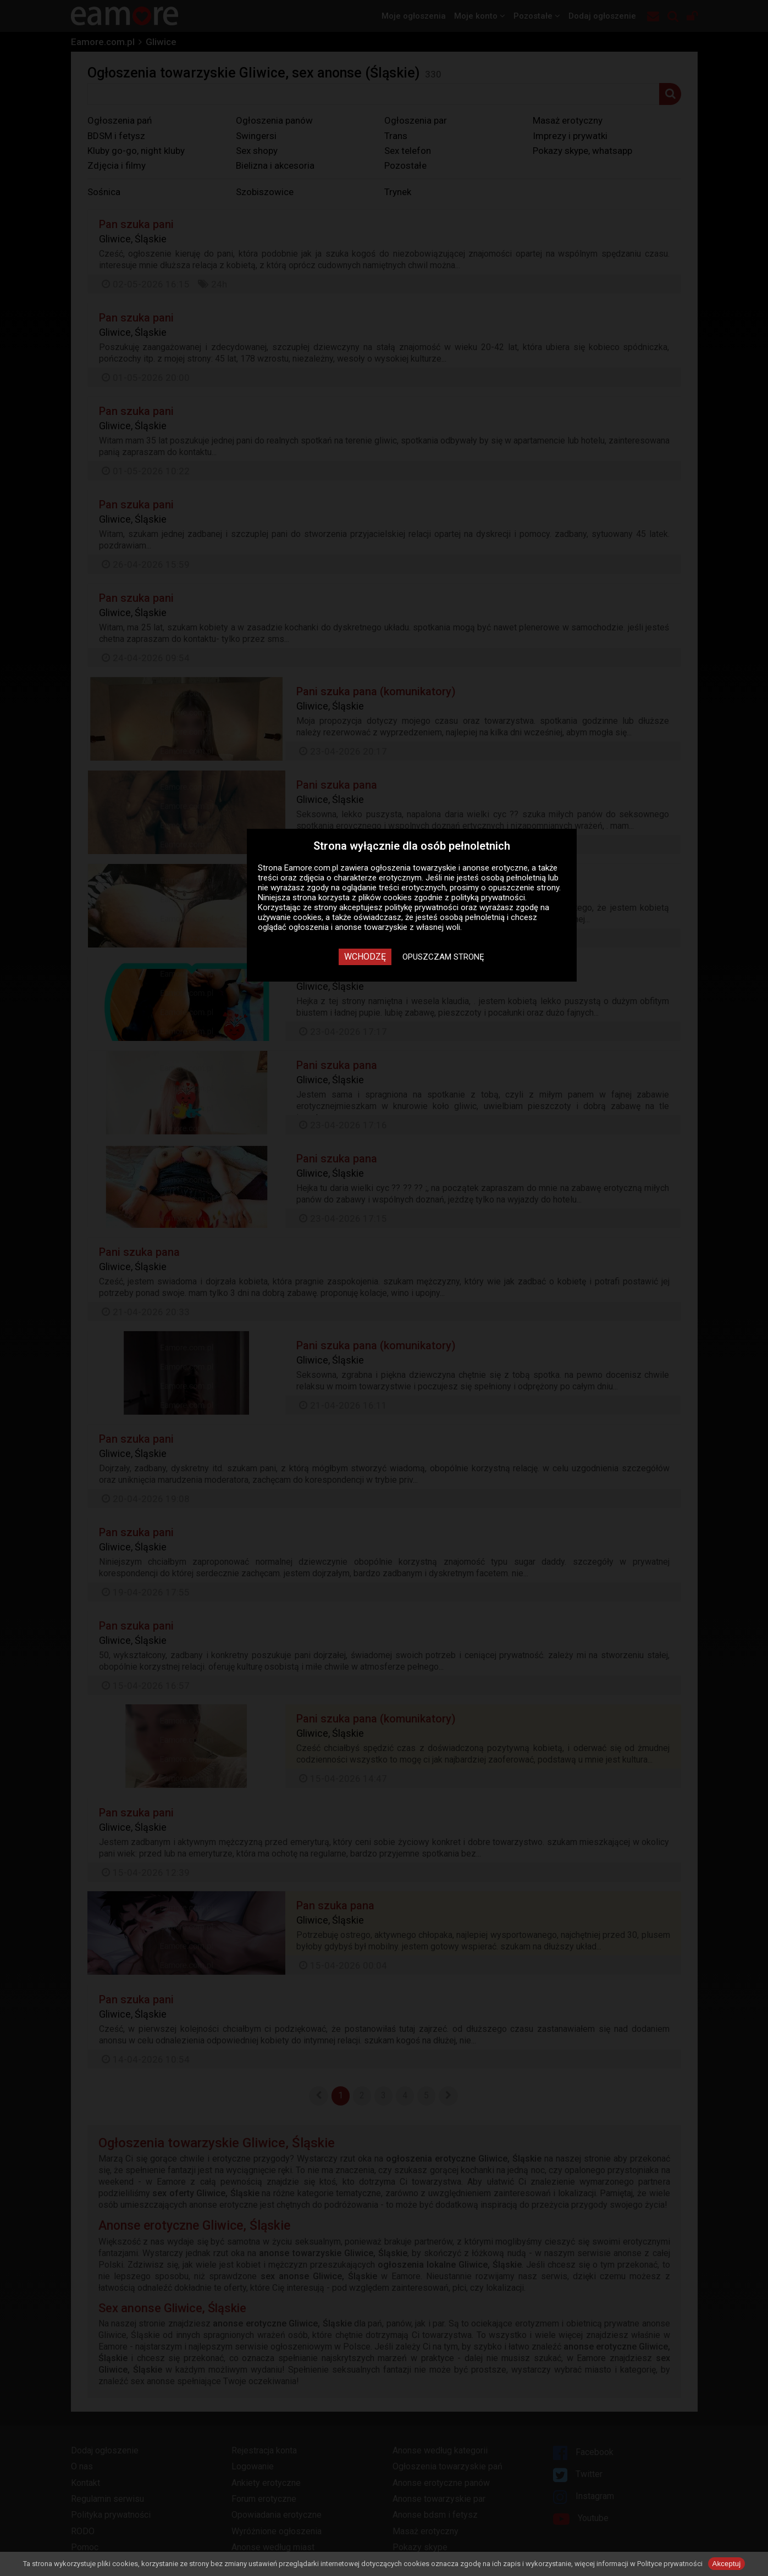 This screenshot has width=768, height=2576. I want to click on Opuszczam stronę, so click(443, 957).